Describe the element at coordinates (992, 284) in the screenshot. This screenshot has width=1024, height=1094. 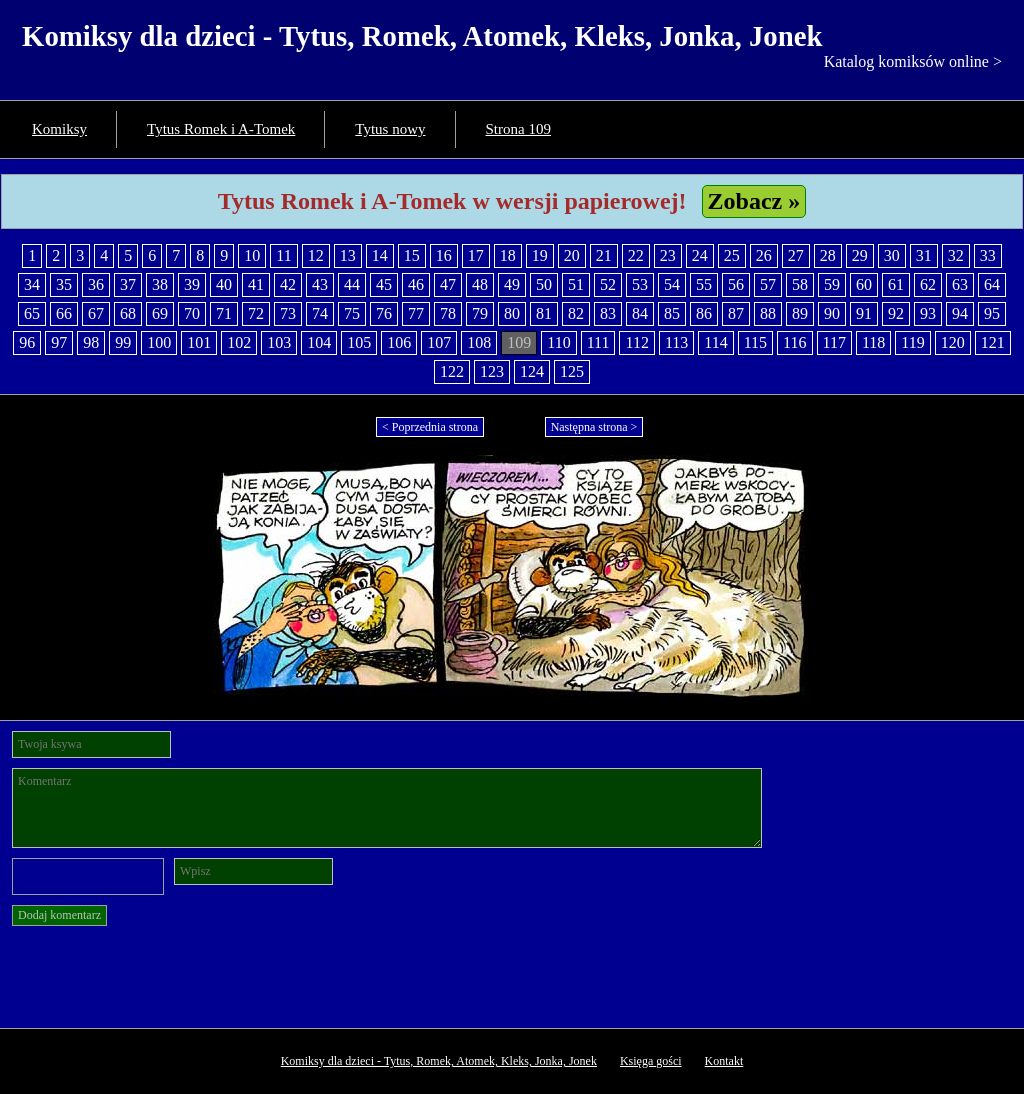
I see `64` at that location.